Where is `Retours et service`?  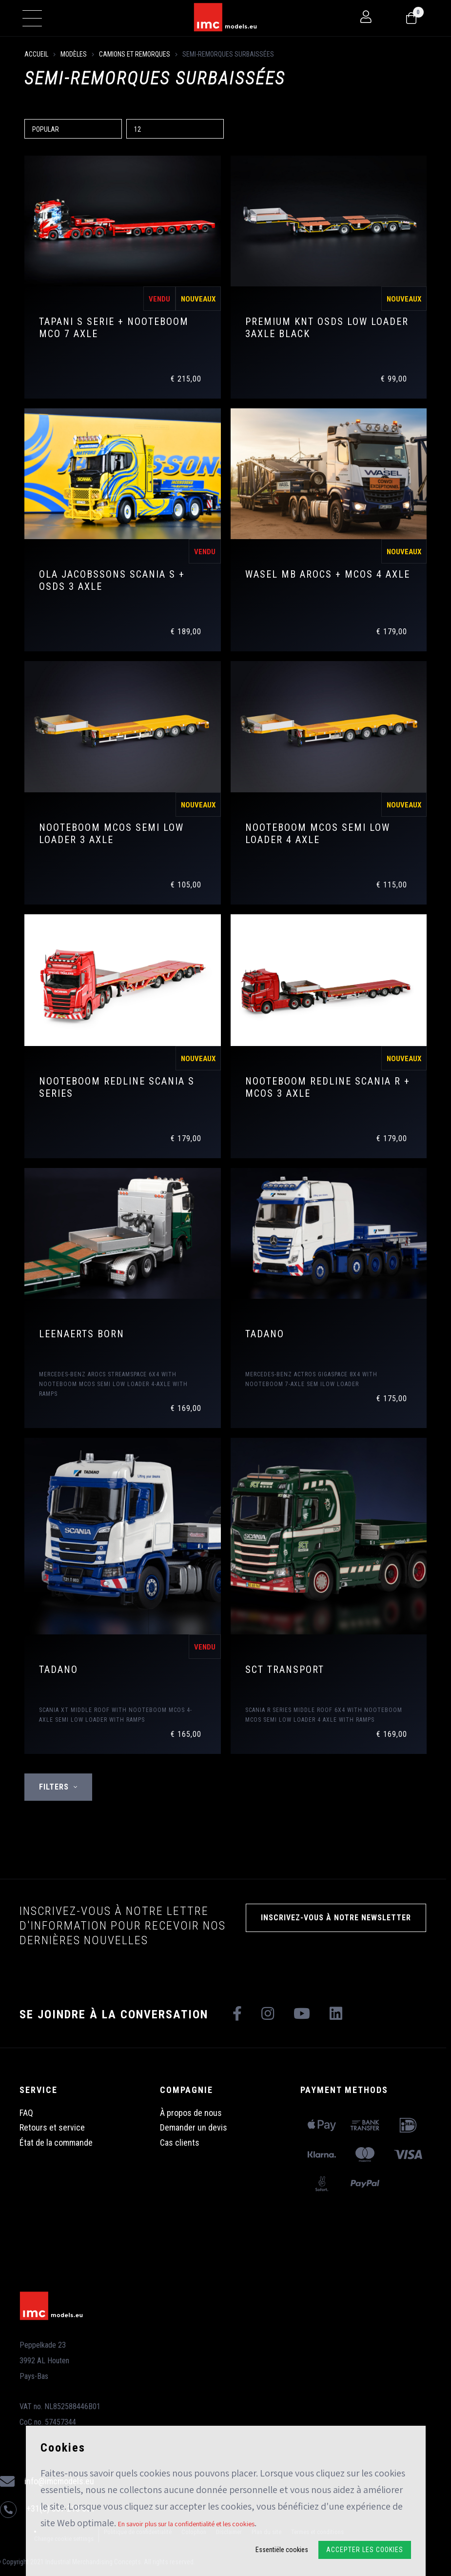 Retours et service is located at coordinates (52, 2127).